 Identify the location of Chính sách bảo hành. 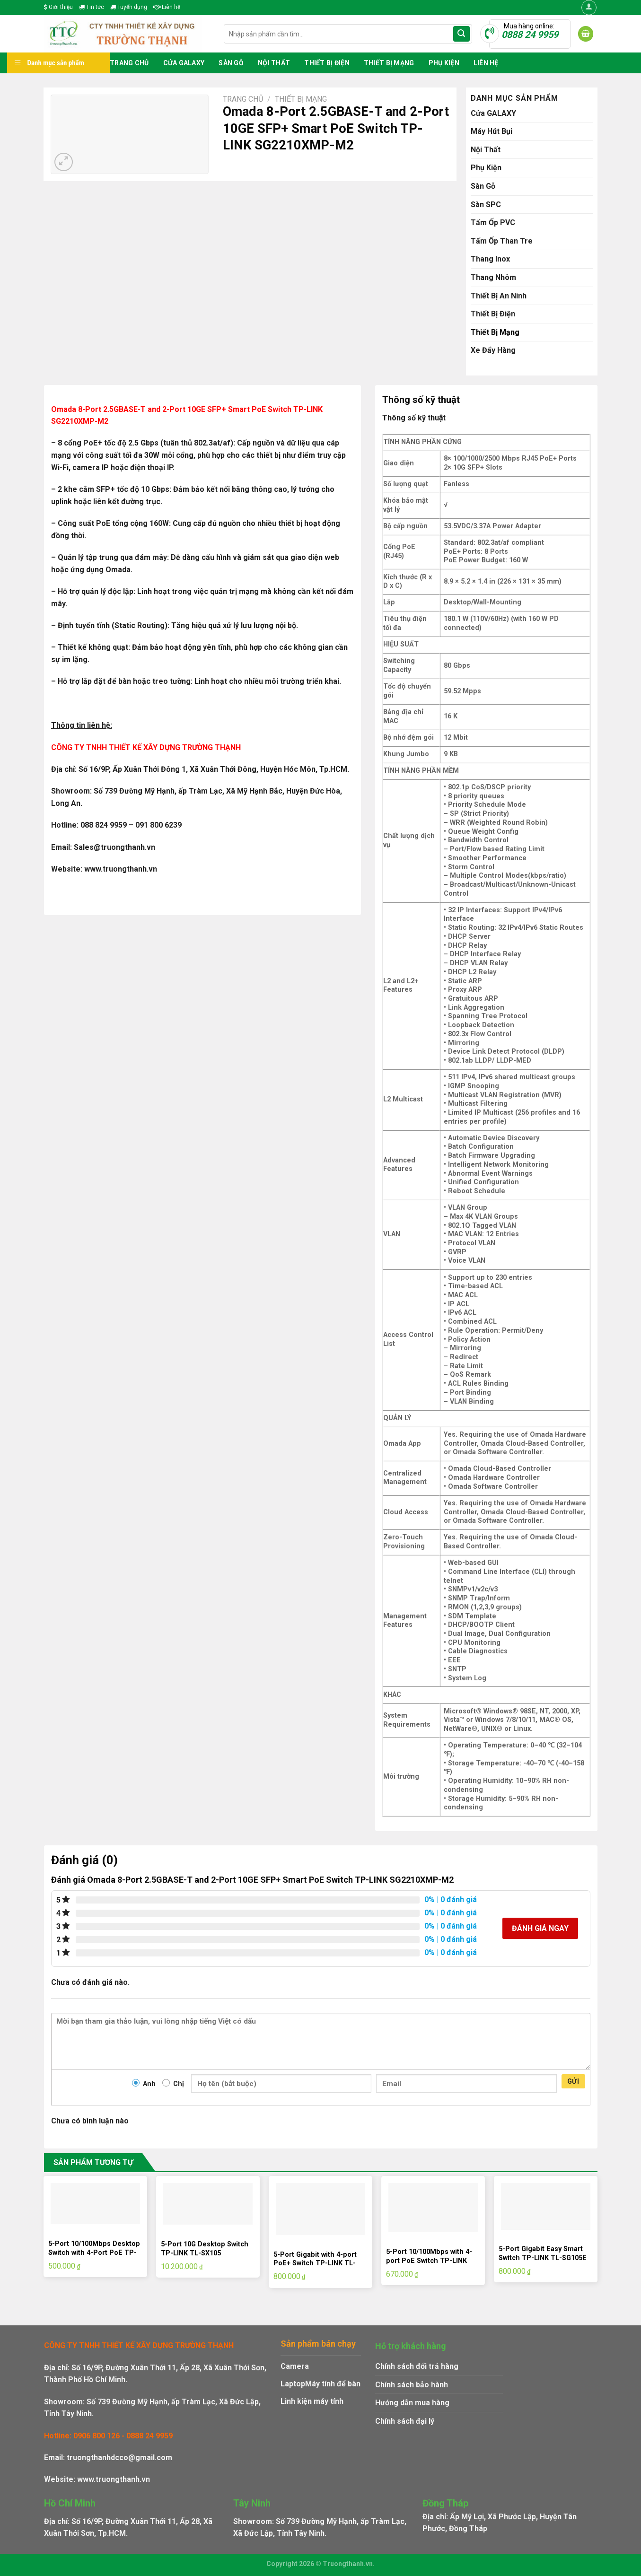
(411, 2384).